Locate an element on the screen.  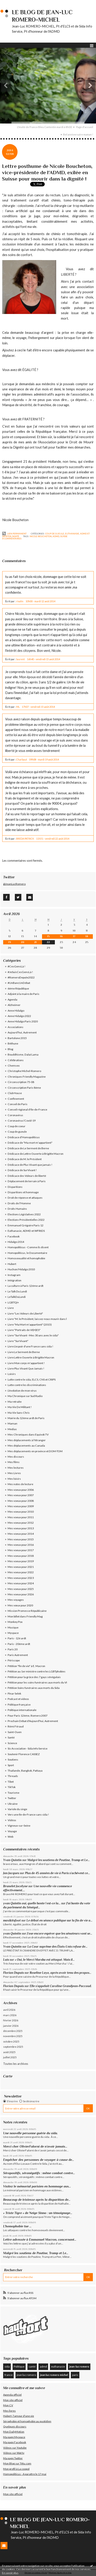
octobre 2025 is located at coordinates (11, 2041).